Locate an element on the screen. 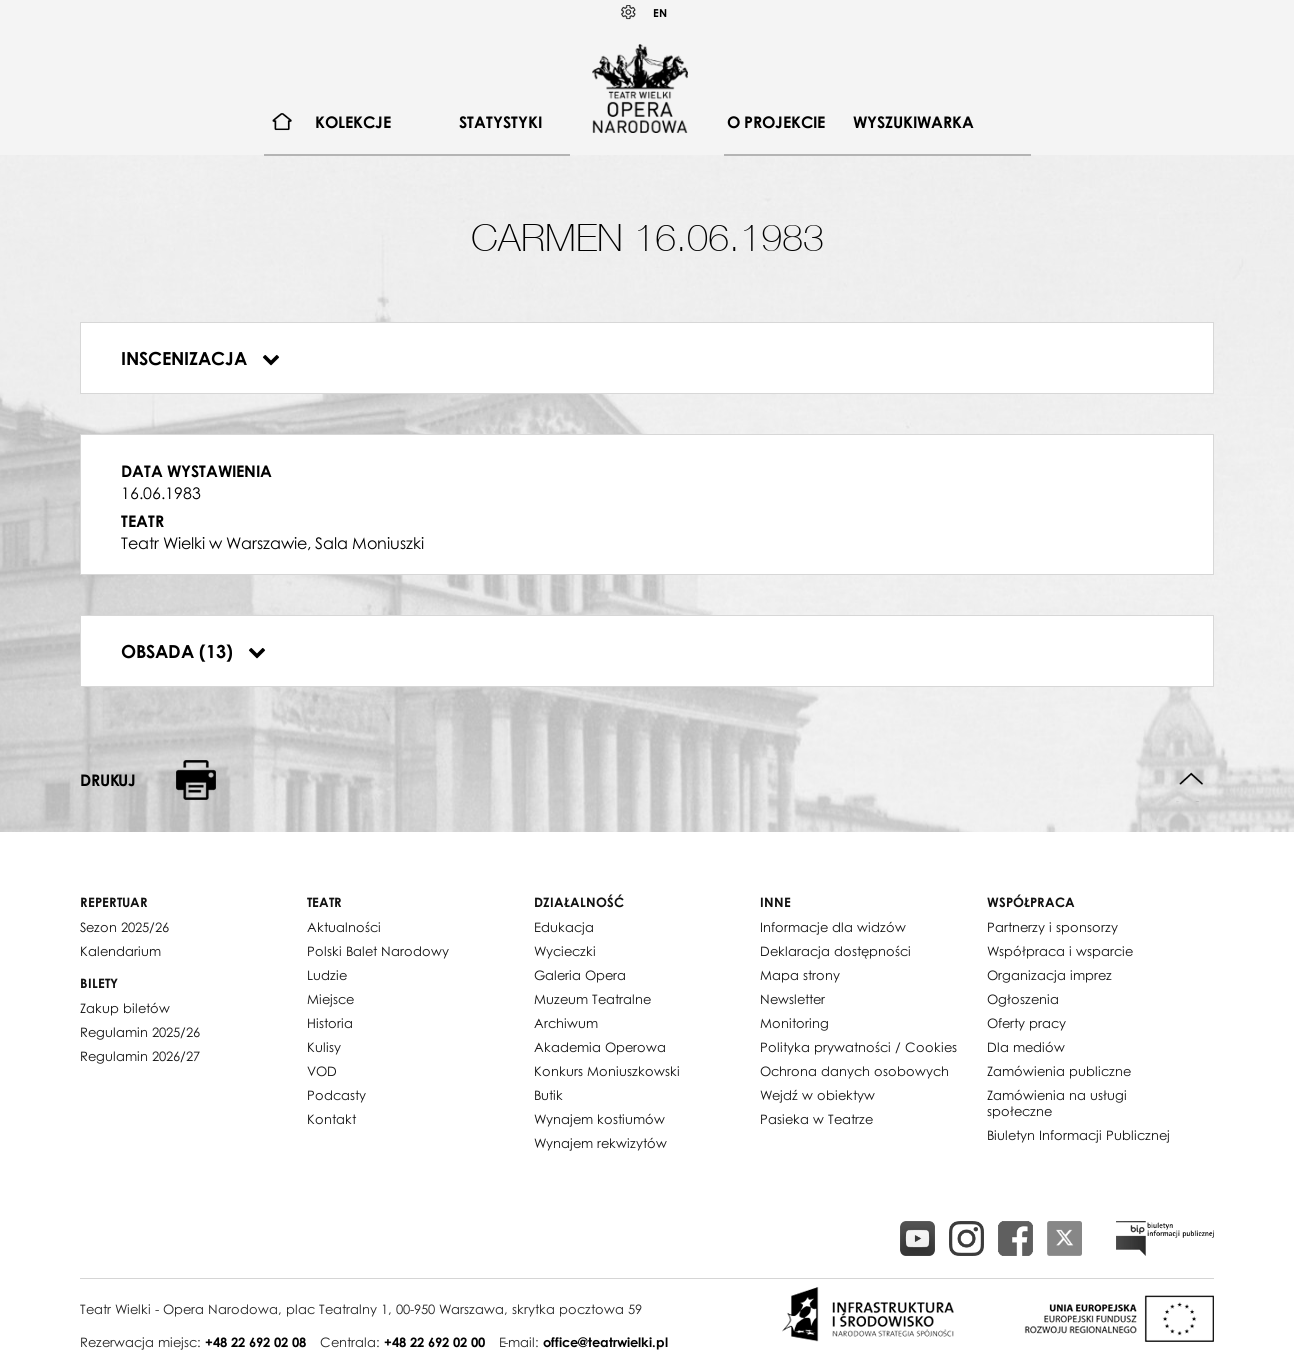  Inscenizacja is located at coordinates (200, 358).